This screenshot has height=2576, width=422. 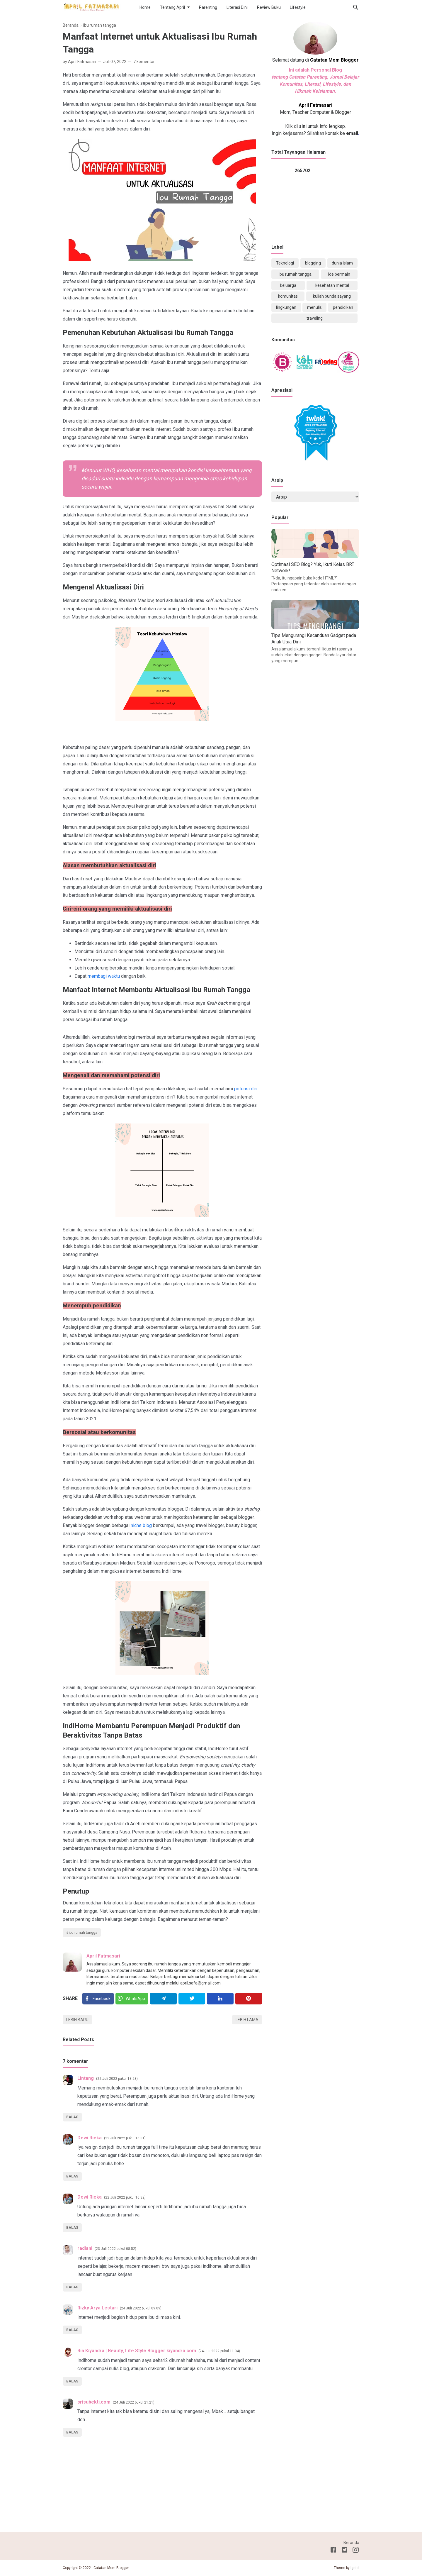 I want to click on 23 Juli 2022 pukul 08.52, so click(x=115, y=2249).